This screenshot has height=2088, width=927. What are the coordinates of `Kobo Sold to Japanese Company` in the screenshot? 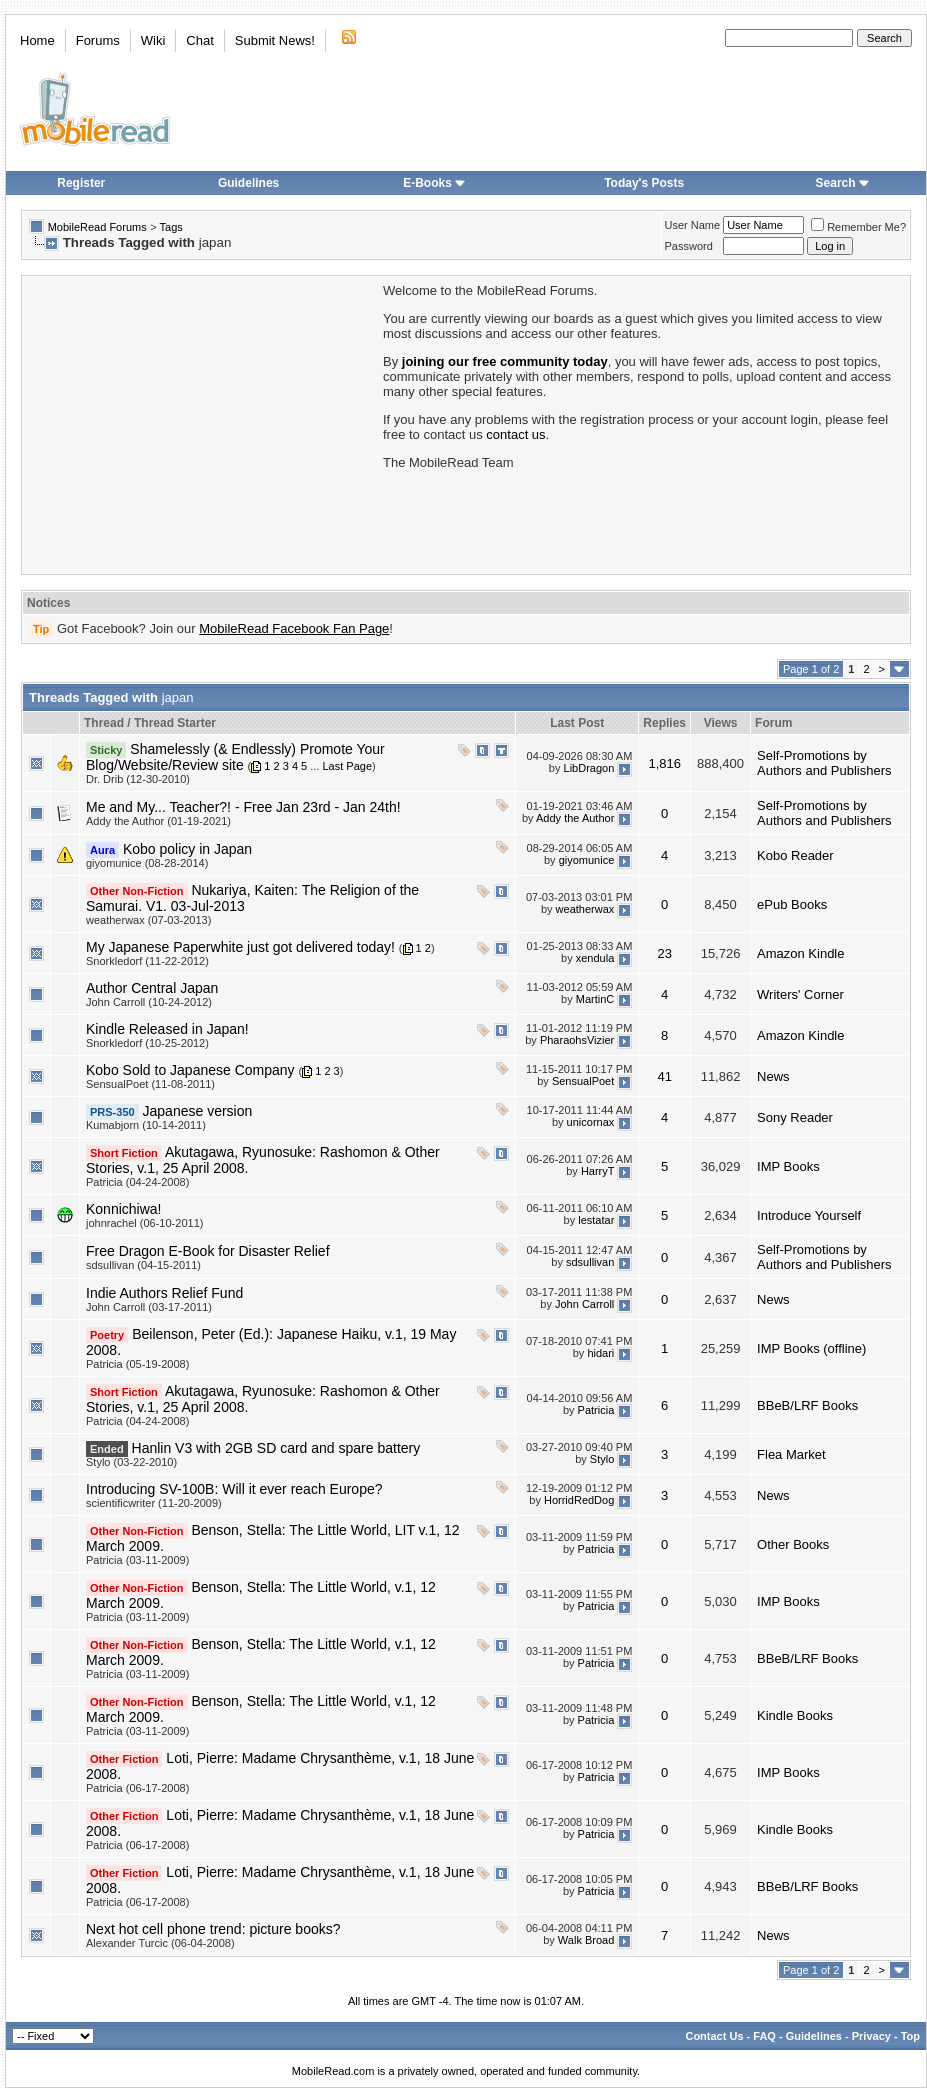 It's located at (190, 1070).